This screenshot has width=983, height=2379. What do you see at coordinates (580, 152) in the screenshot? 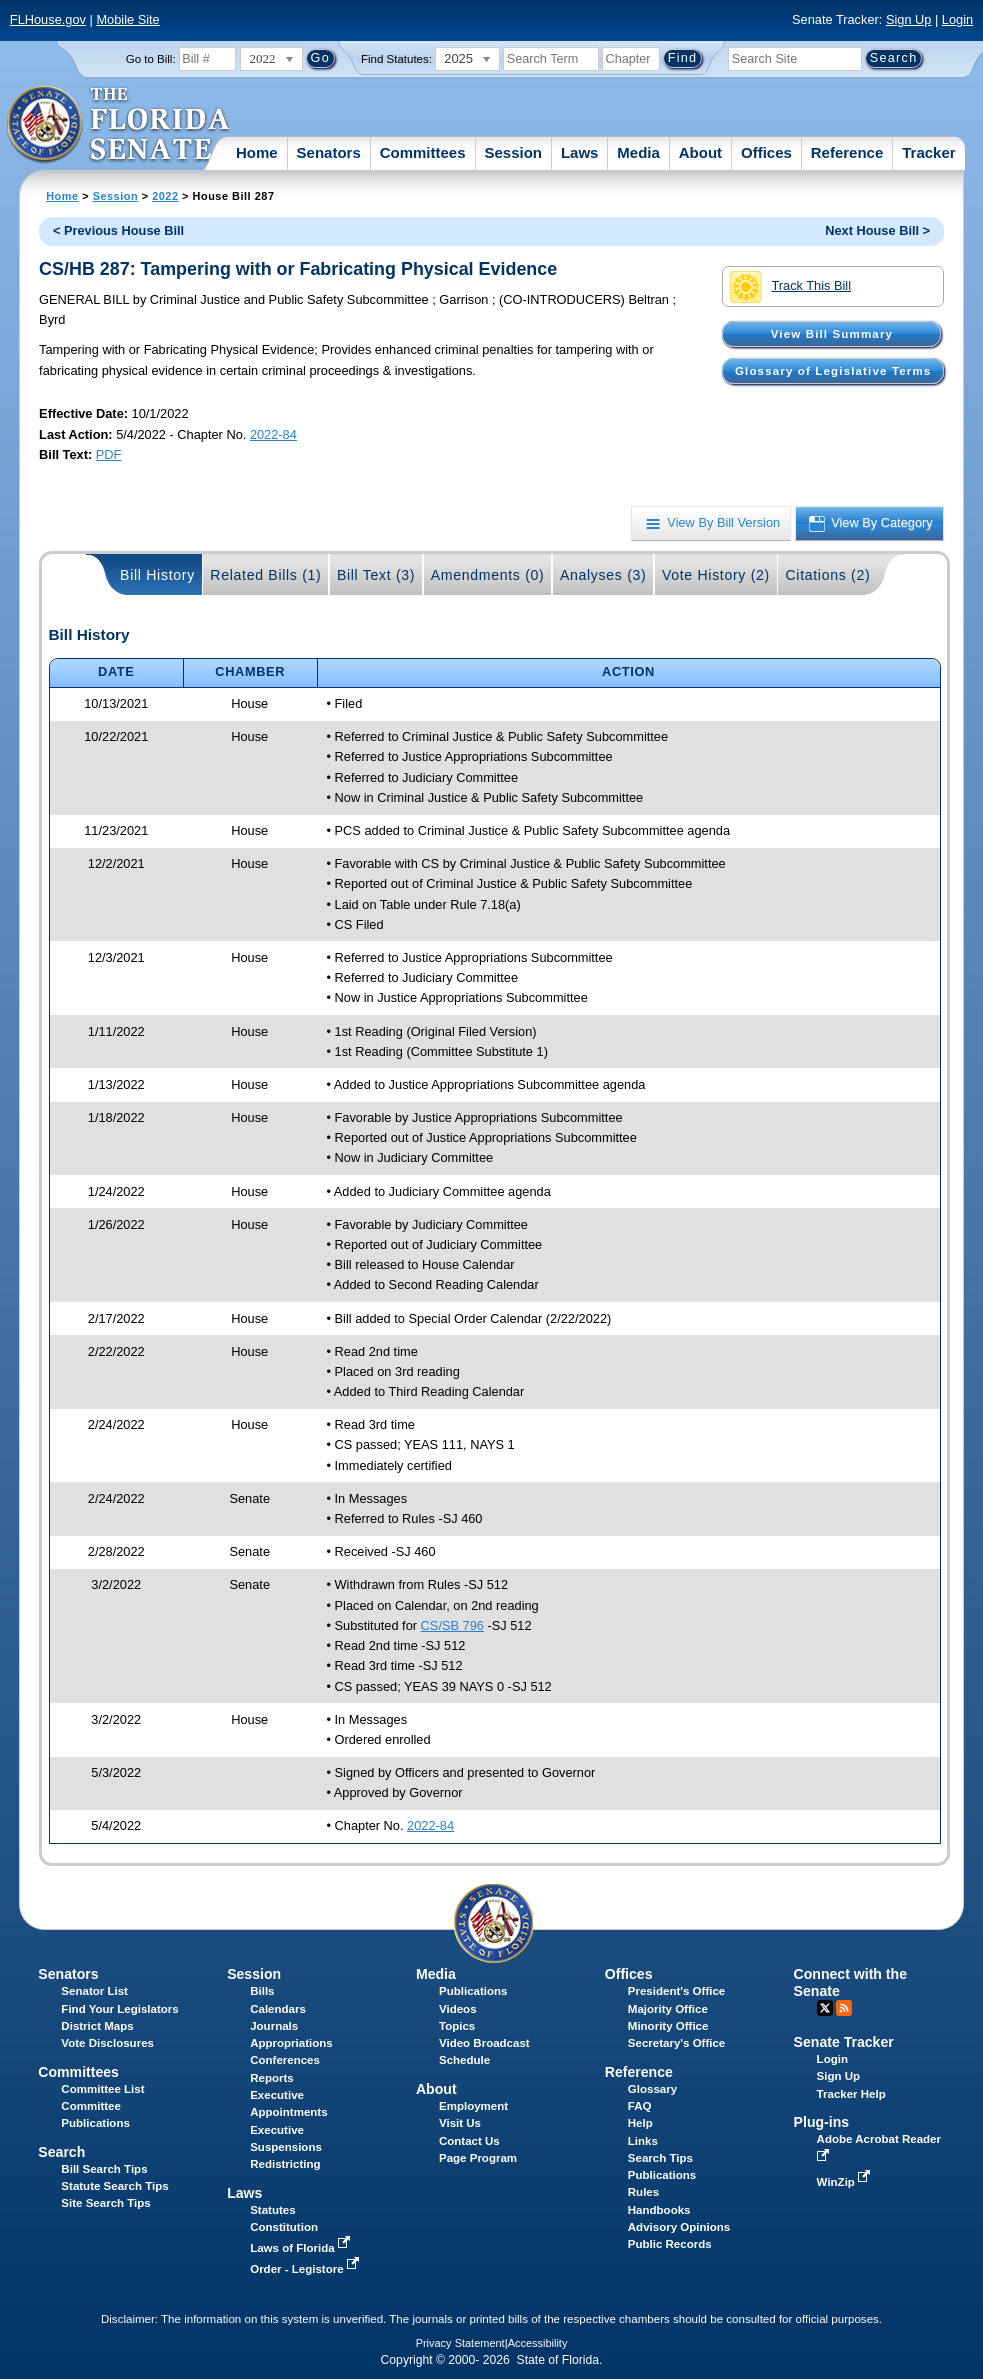
I see `Laws` at bounding box center [580, 152].